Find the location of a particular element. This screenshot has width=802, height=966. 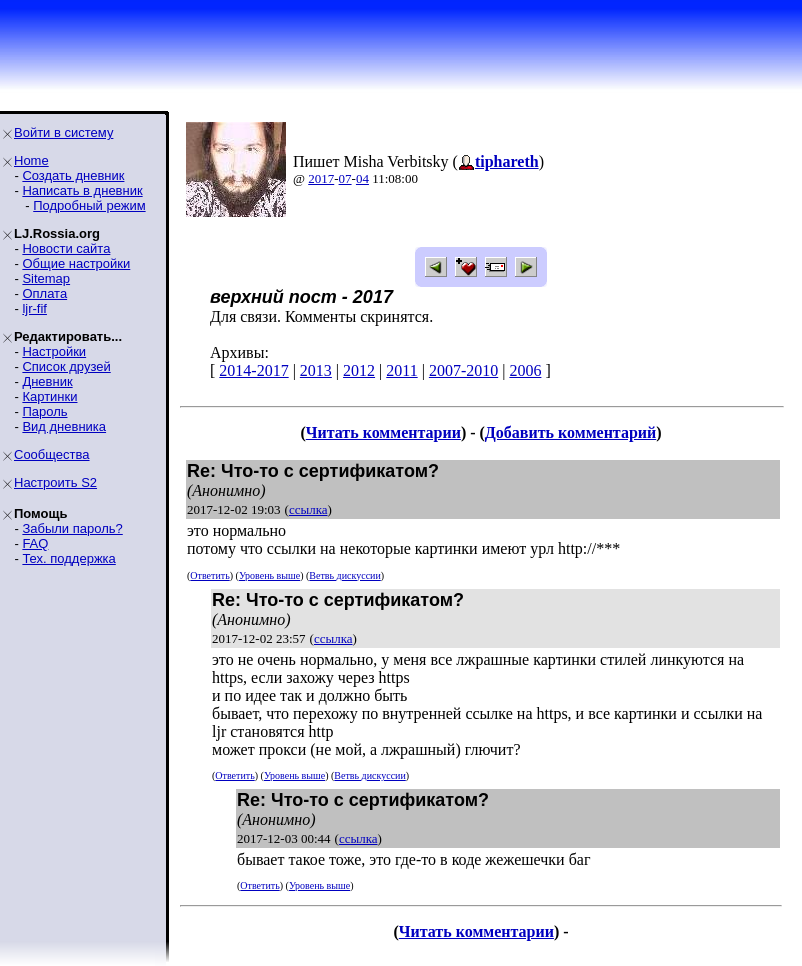

ссылка is located at coordinates (308, 509).